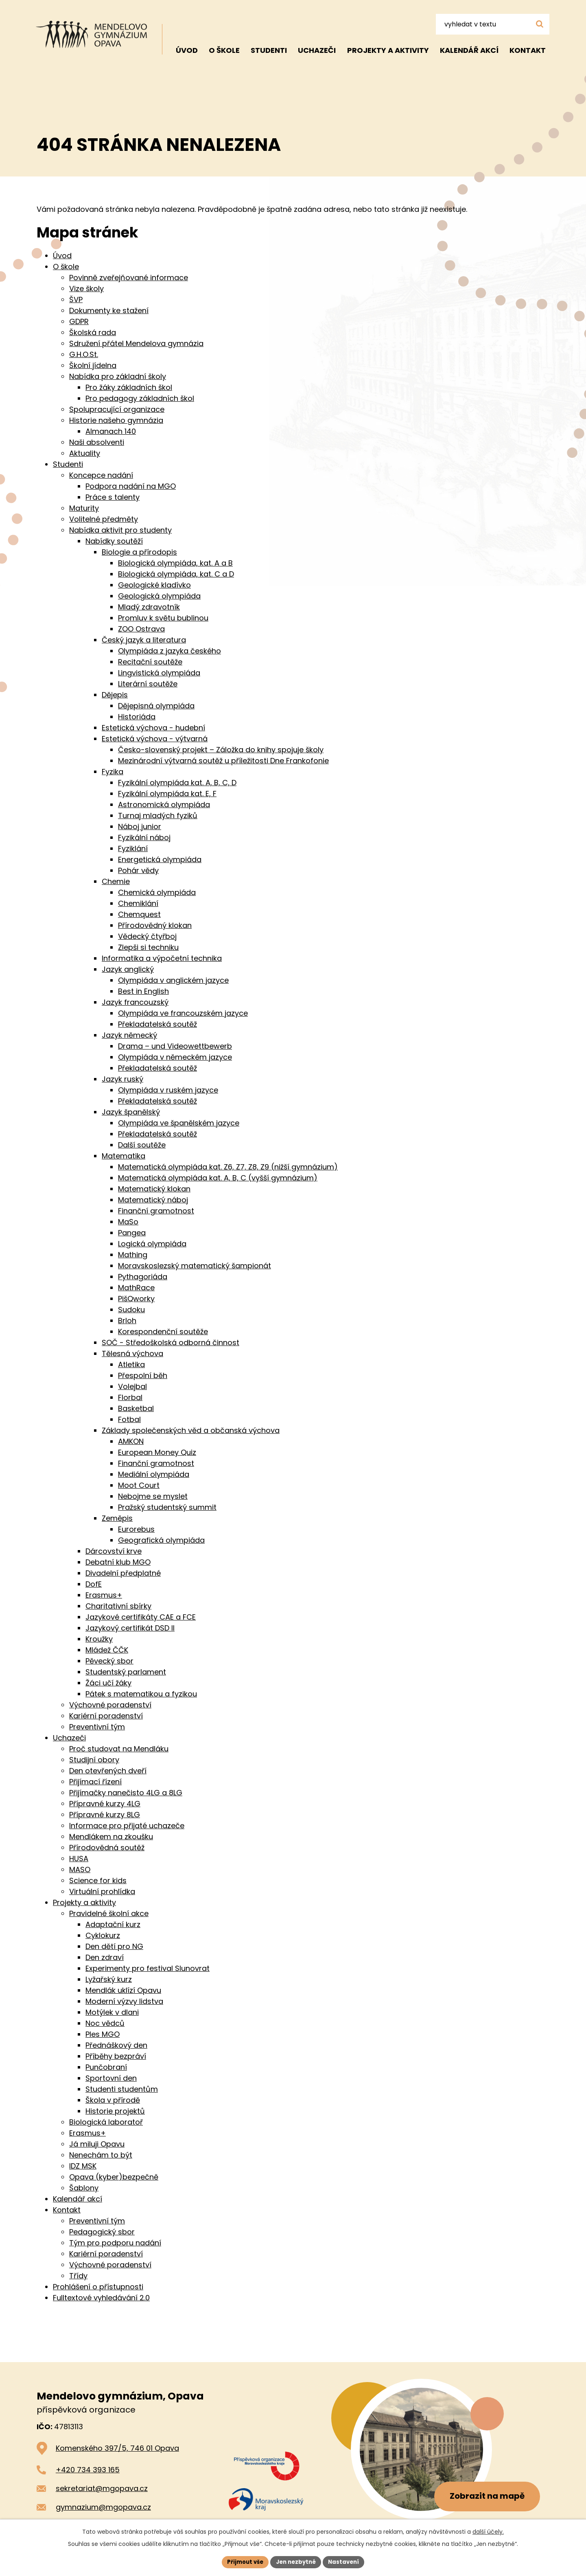  What do you see at coordinates (122, 1079) in the screenshot?
I see `Jazyk ruský` at bounding box center [122, 1079].